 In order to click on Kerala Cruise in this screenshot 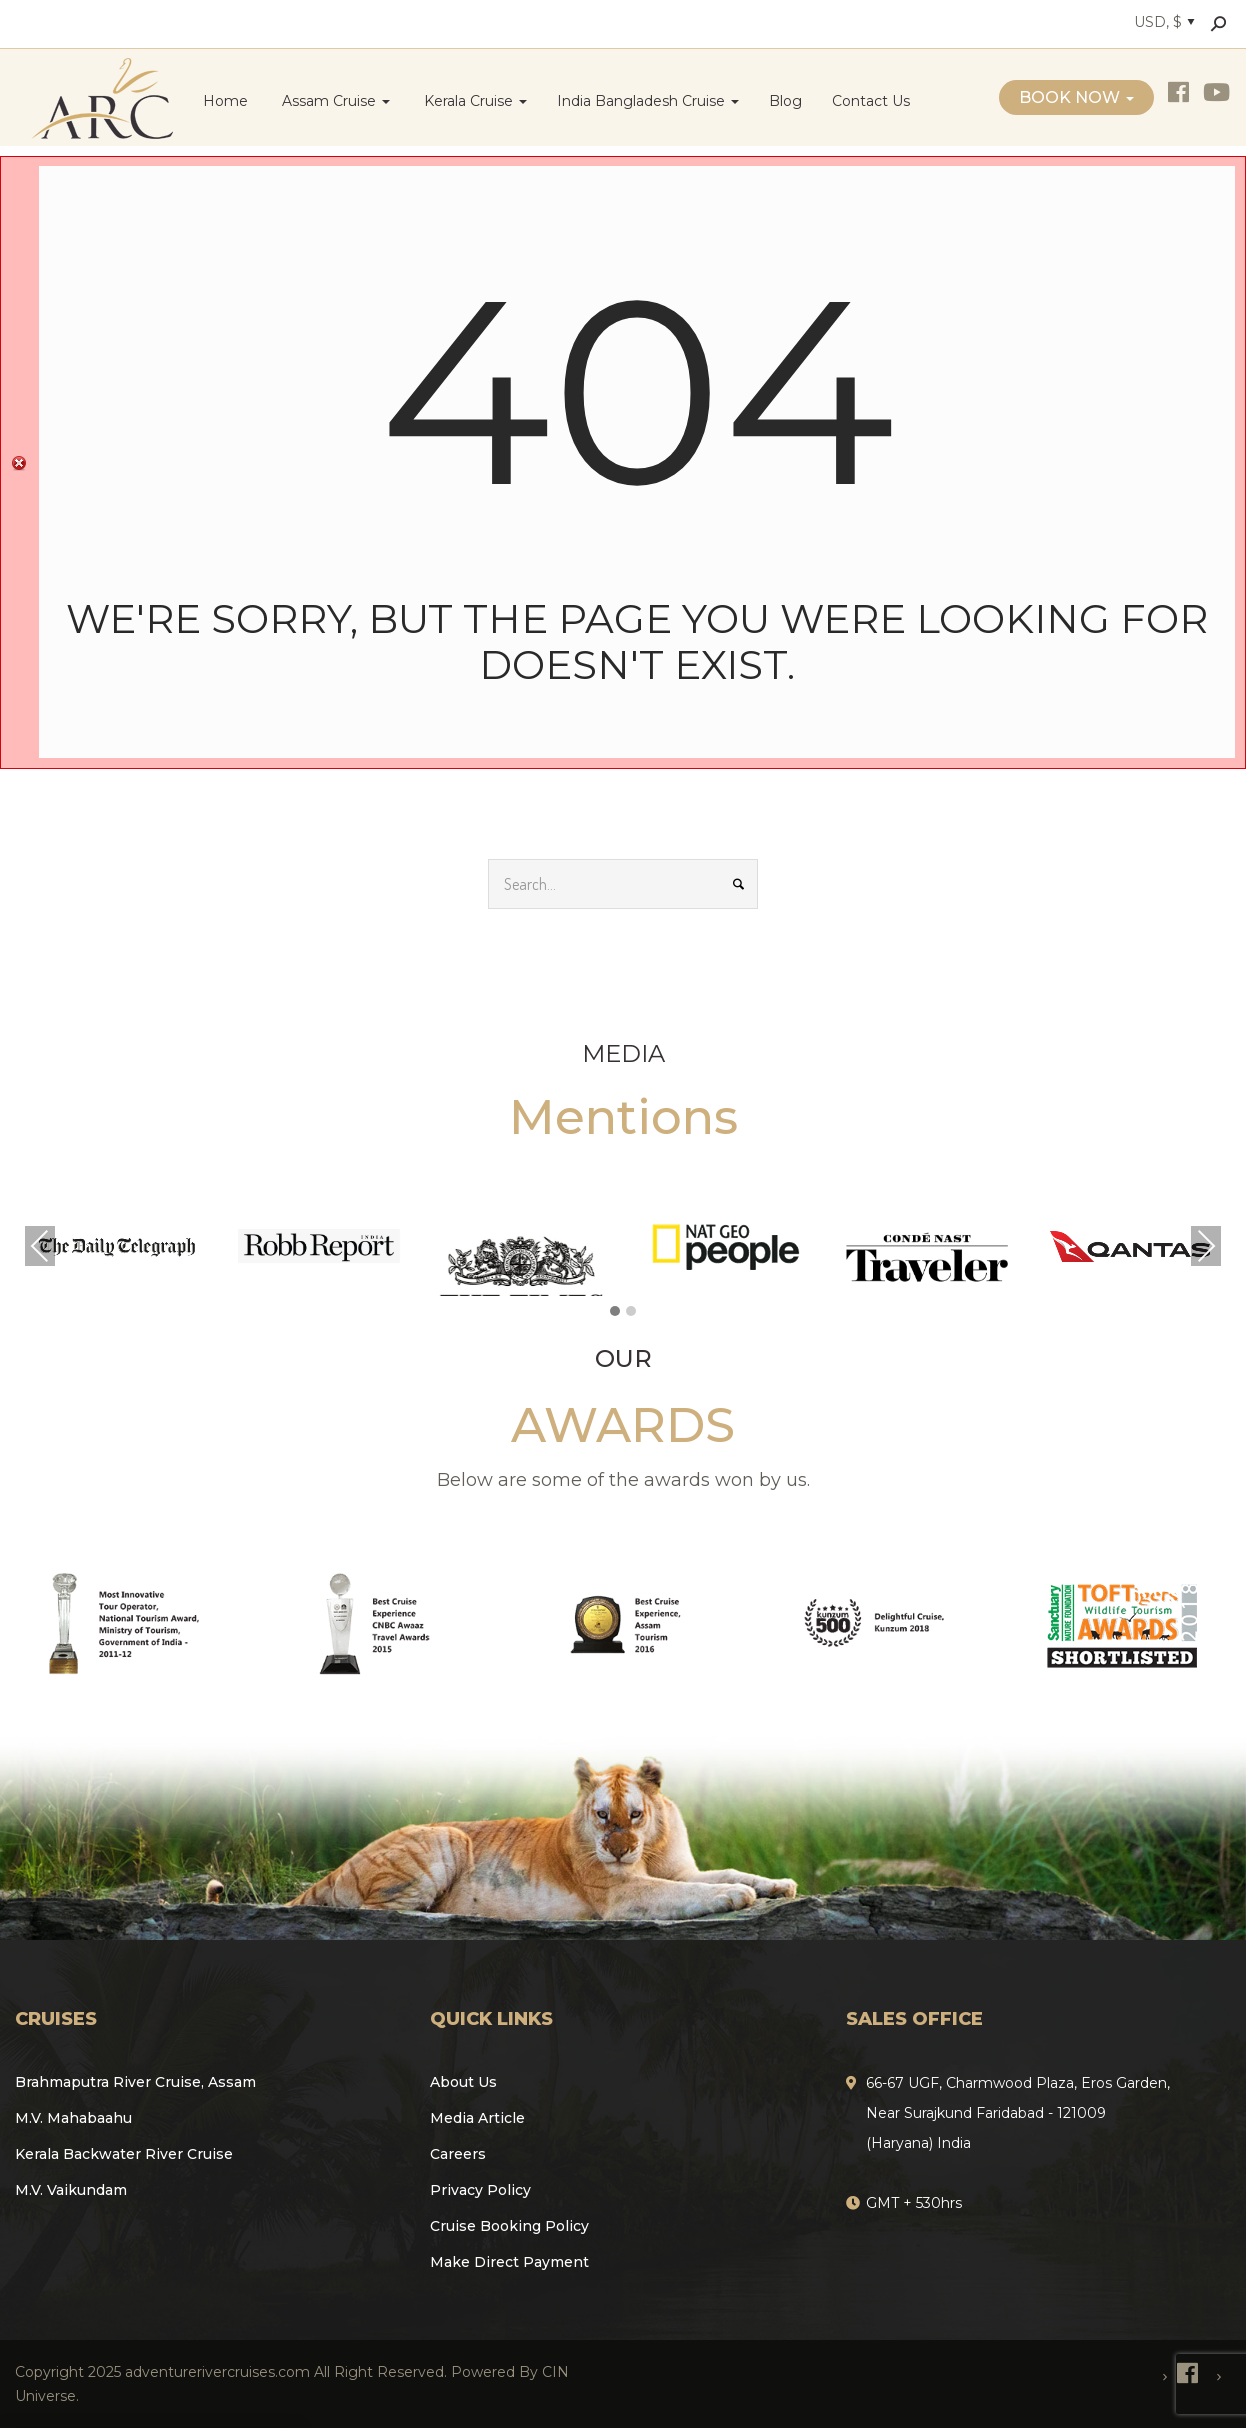, I will do `click(473, 101)`.